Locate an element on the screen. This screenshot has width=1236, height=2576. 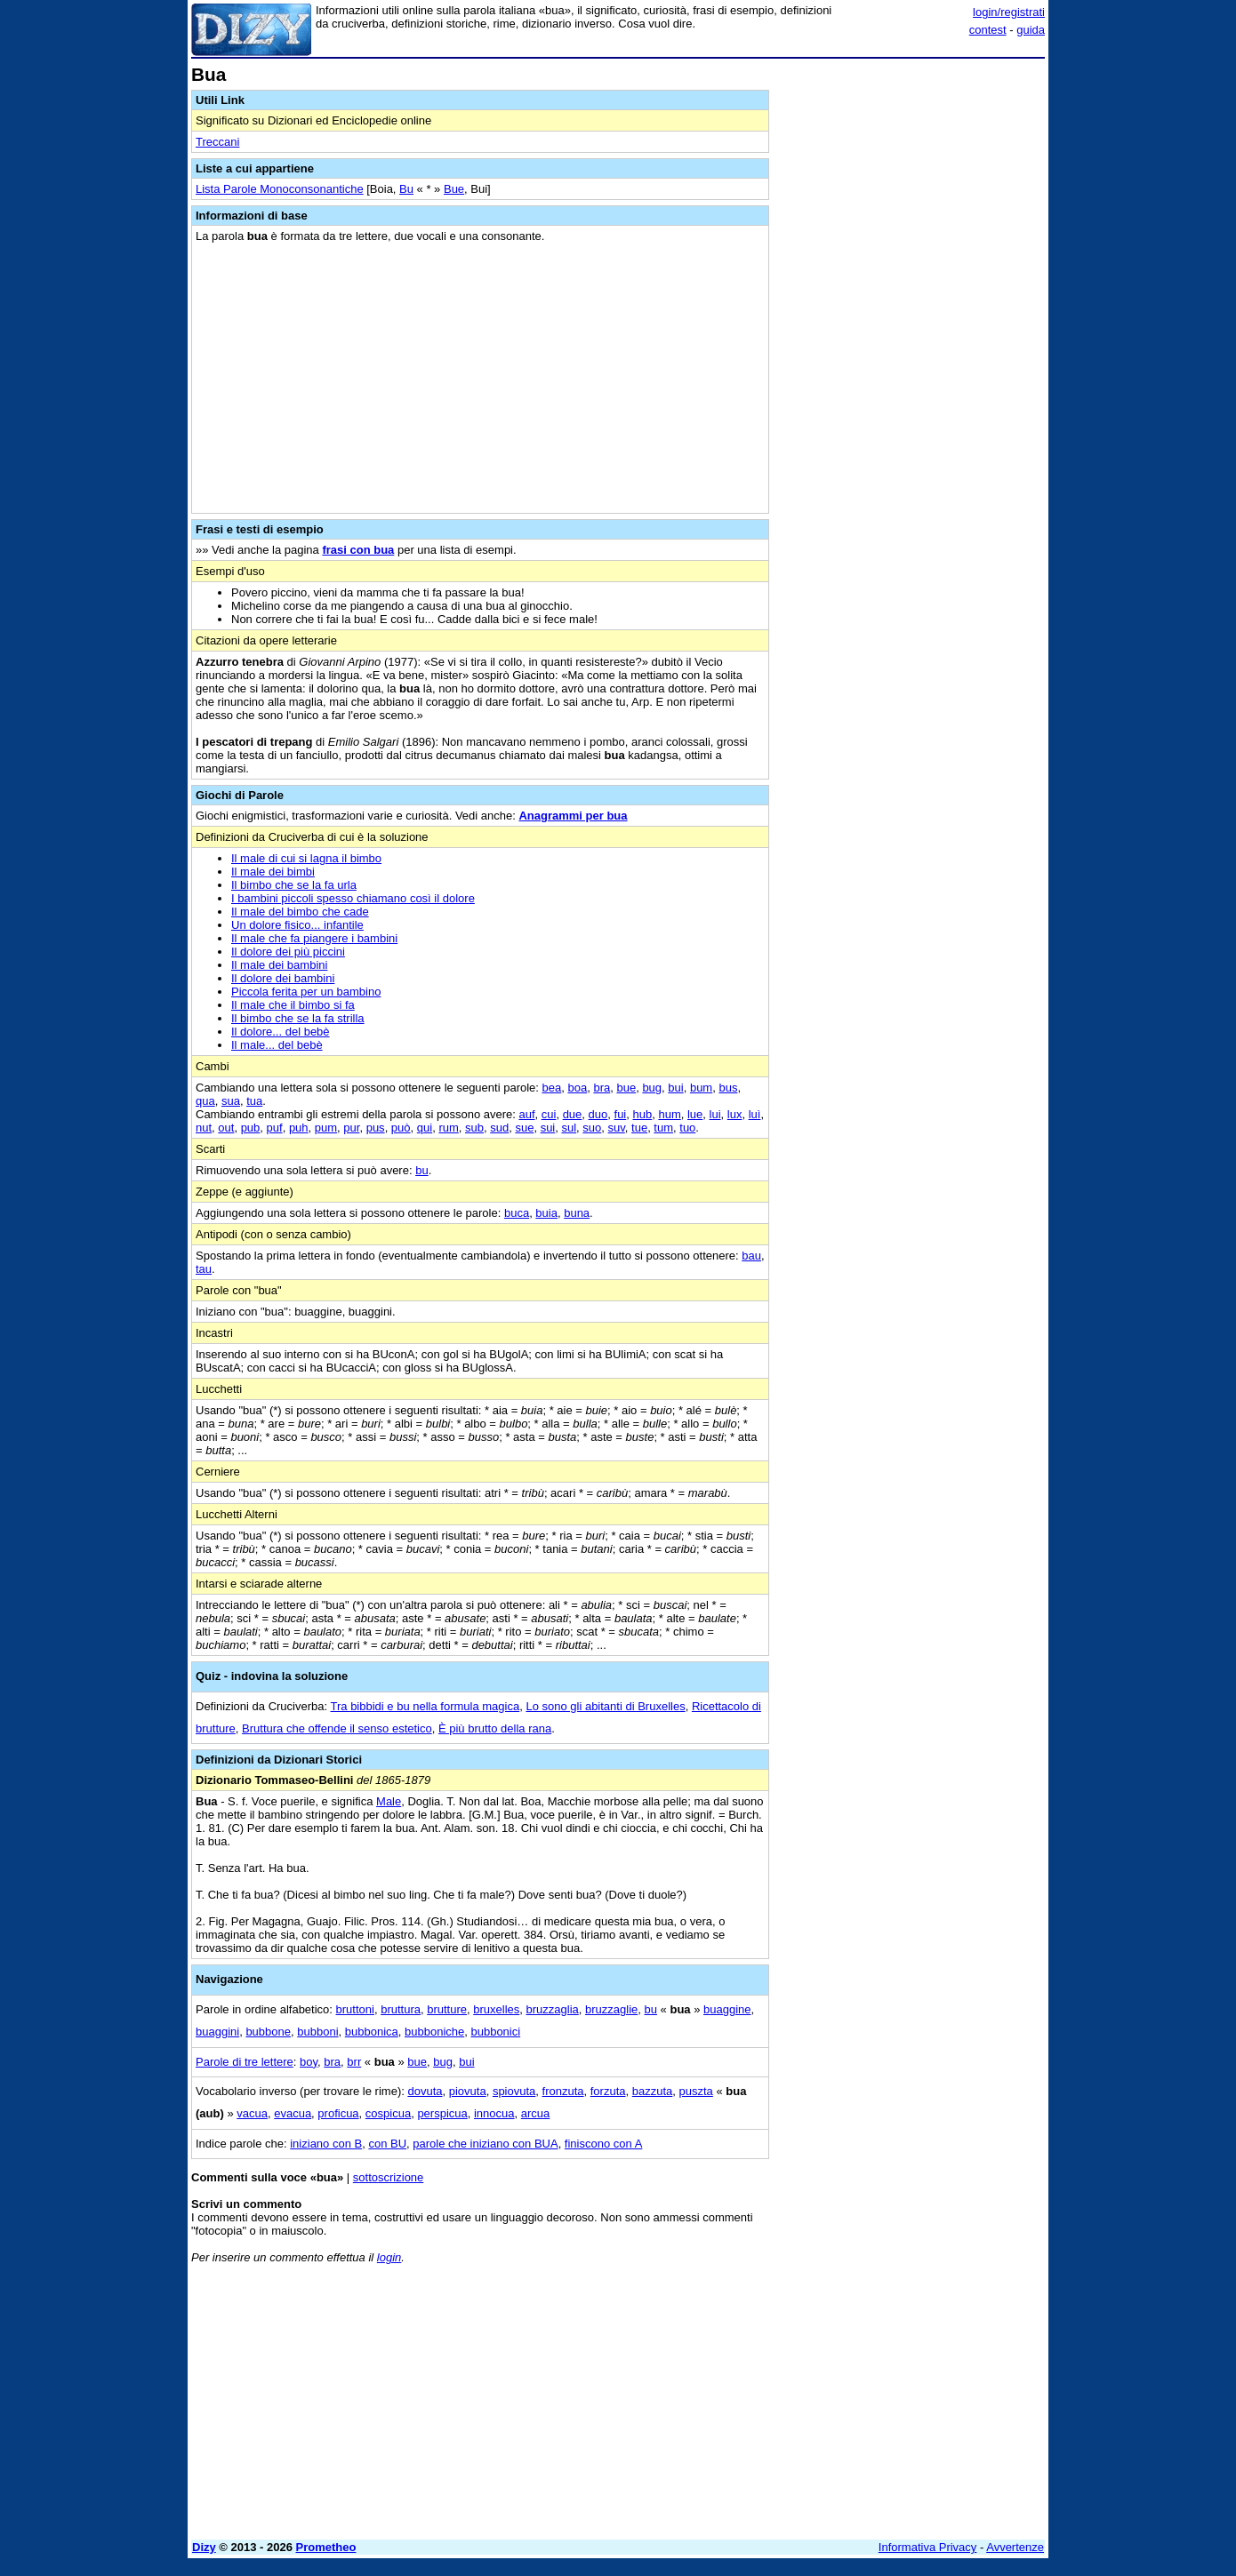
innocua is located at coordinates (494, 2113).